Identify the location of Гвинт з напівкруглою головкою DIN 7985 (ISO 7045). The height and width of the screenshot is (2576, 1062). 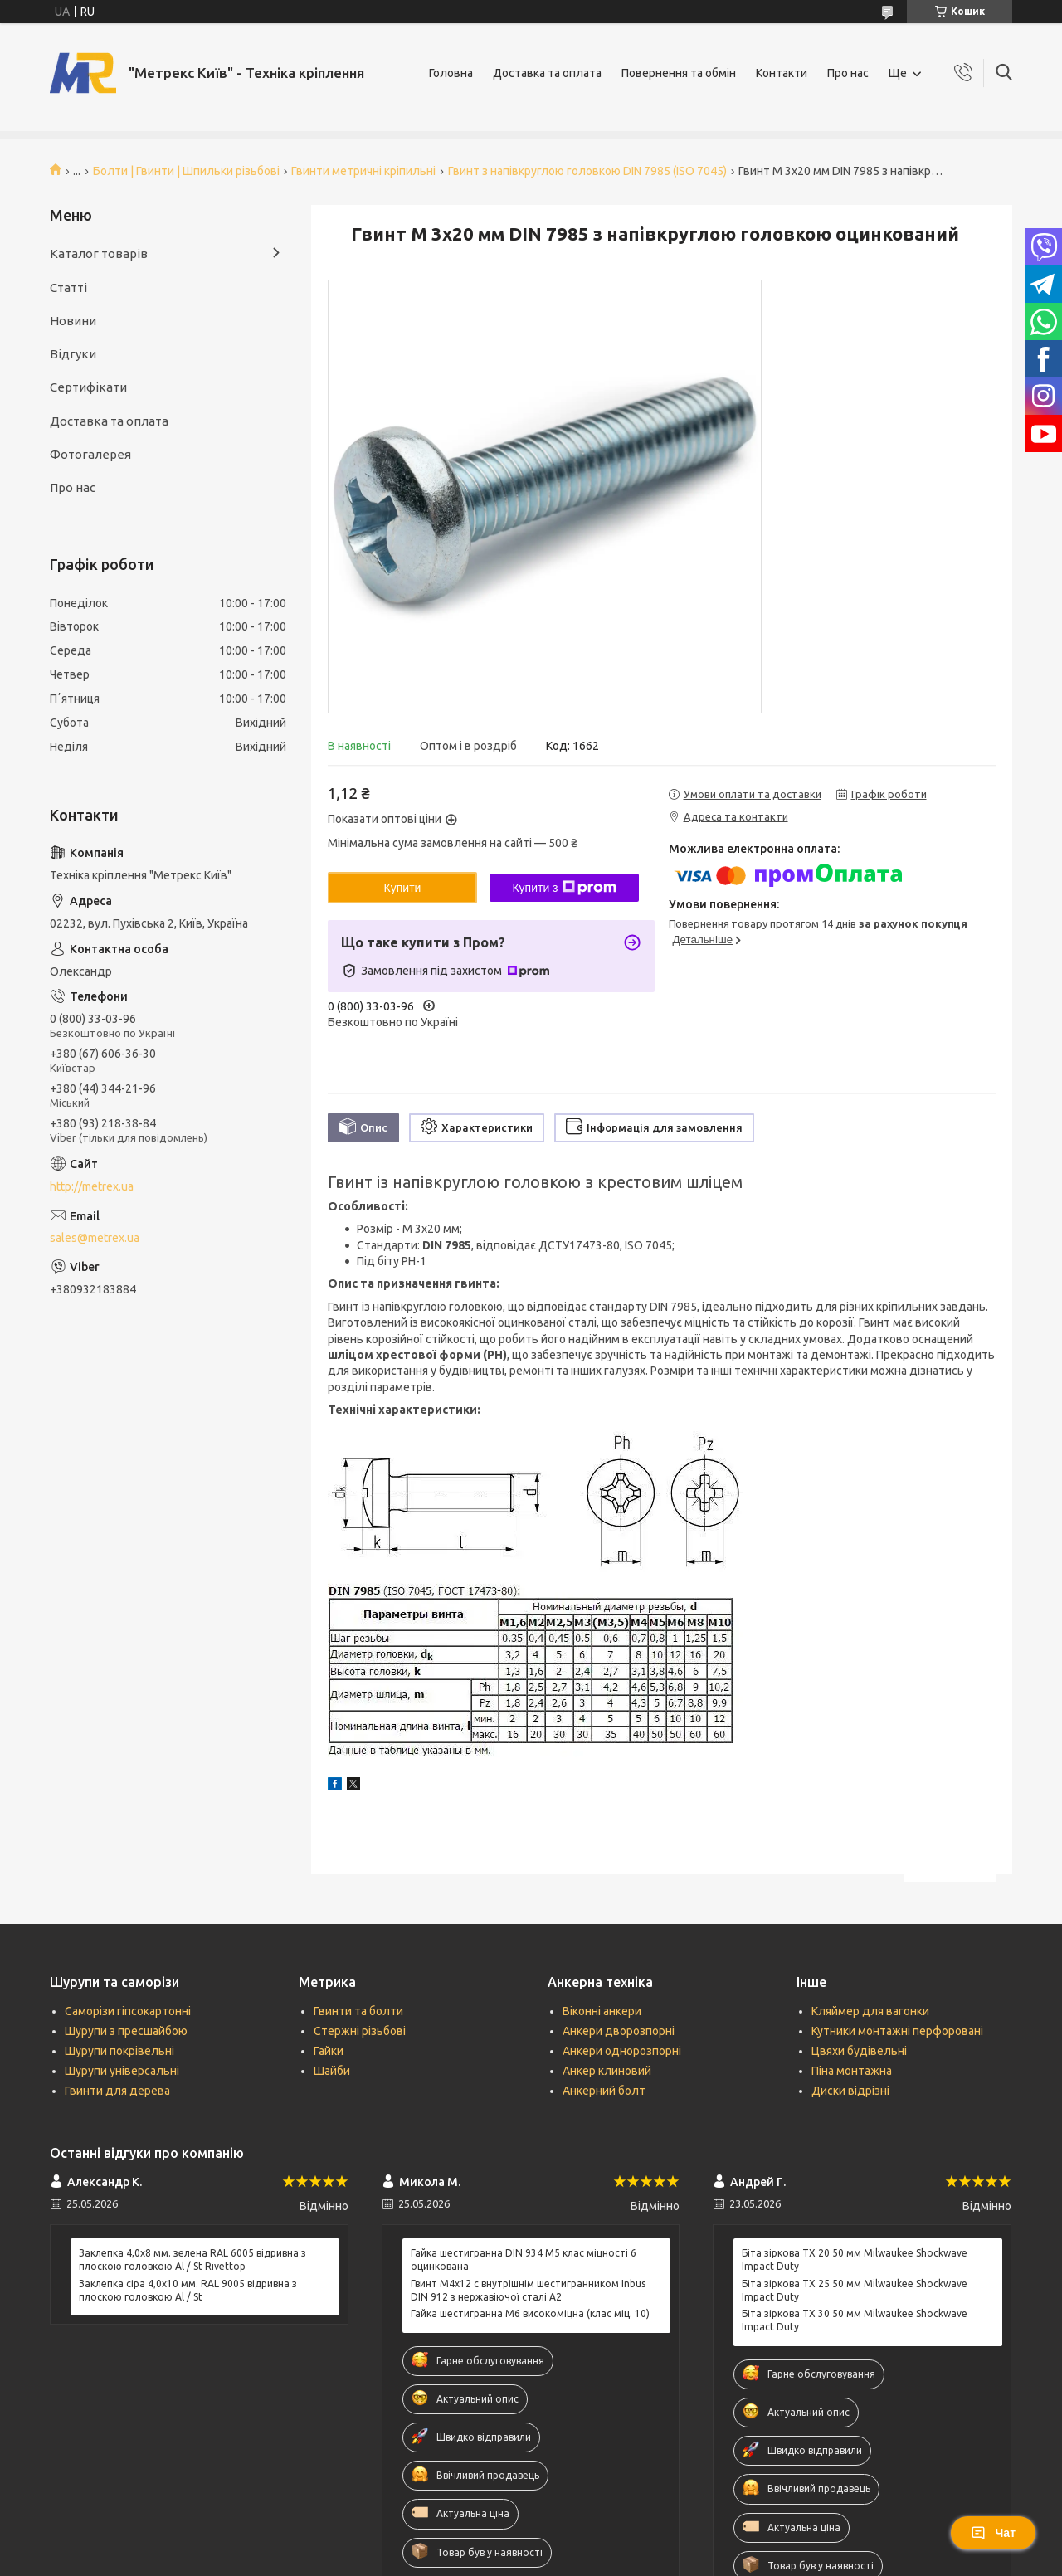
(587, 171).